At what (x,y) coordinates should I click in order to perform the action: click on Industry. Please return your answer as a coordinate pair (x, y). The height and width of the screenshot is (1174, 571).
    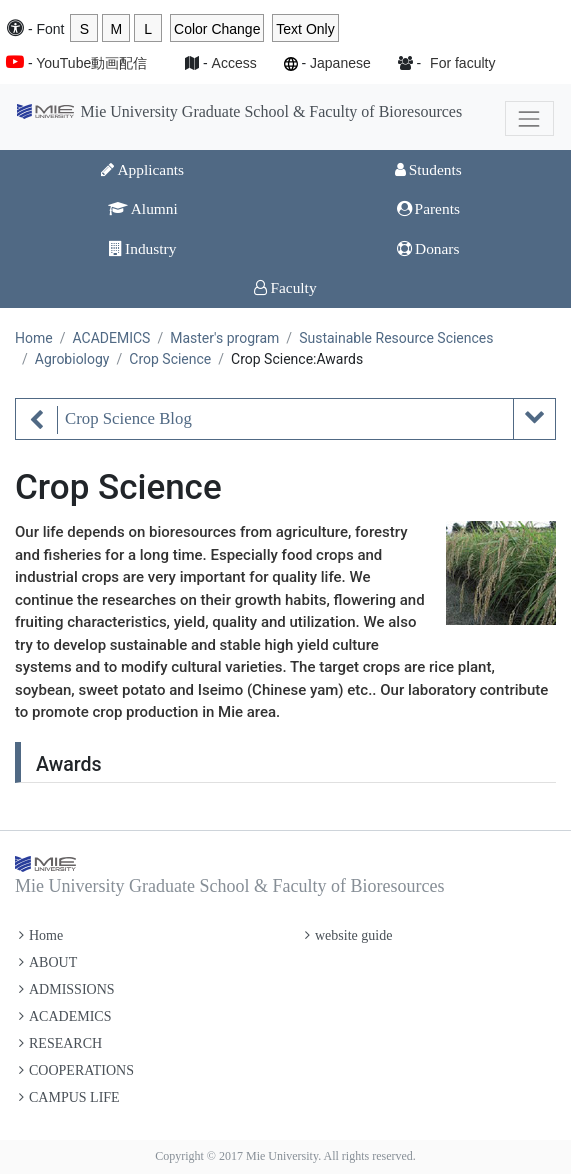
    Looking at the image, I should click on (142, 248).